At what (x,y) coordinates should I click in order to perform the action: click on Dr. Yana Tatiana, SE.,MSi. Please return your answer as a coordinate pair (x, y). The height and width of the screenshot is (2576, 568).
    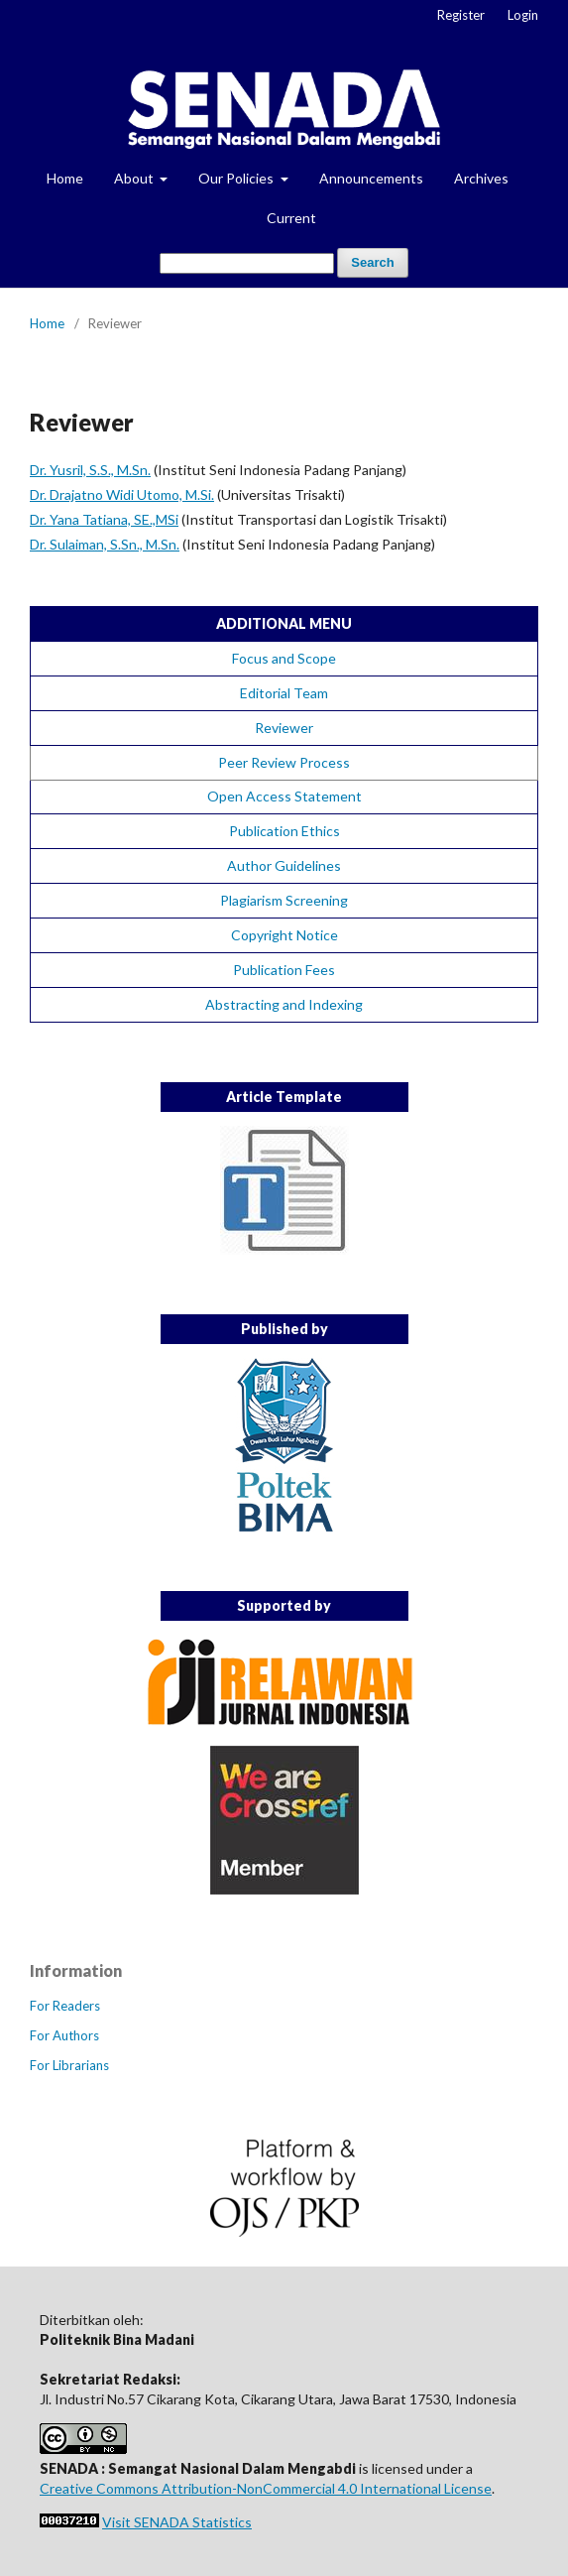
    Looking at the image, I should click on (104, 519).